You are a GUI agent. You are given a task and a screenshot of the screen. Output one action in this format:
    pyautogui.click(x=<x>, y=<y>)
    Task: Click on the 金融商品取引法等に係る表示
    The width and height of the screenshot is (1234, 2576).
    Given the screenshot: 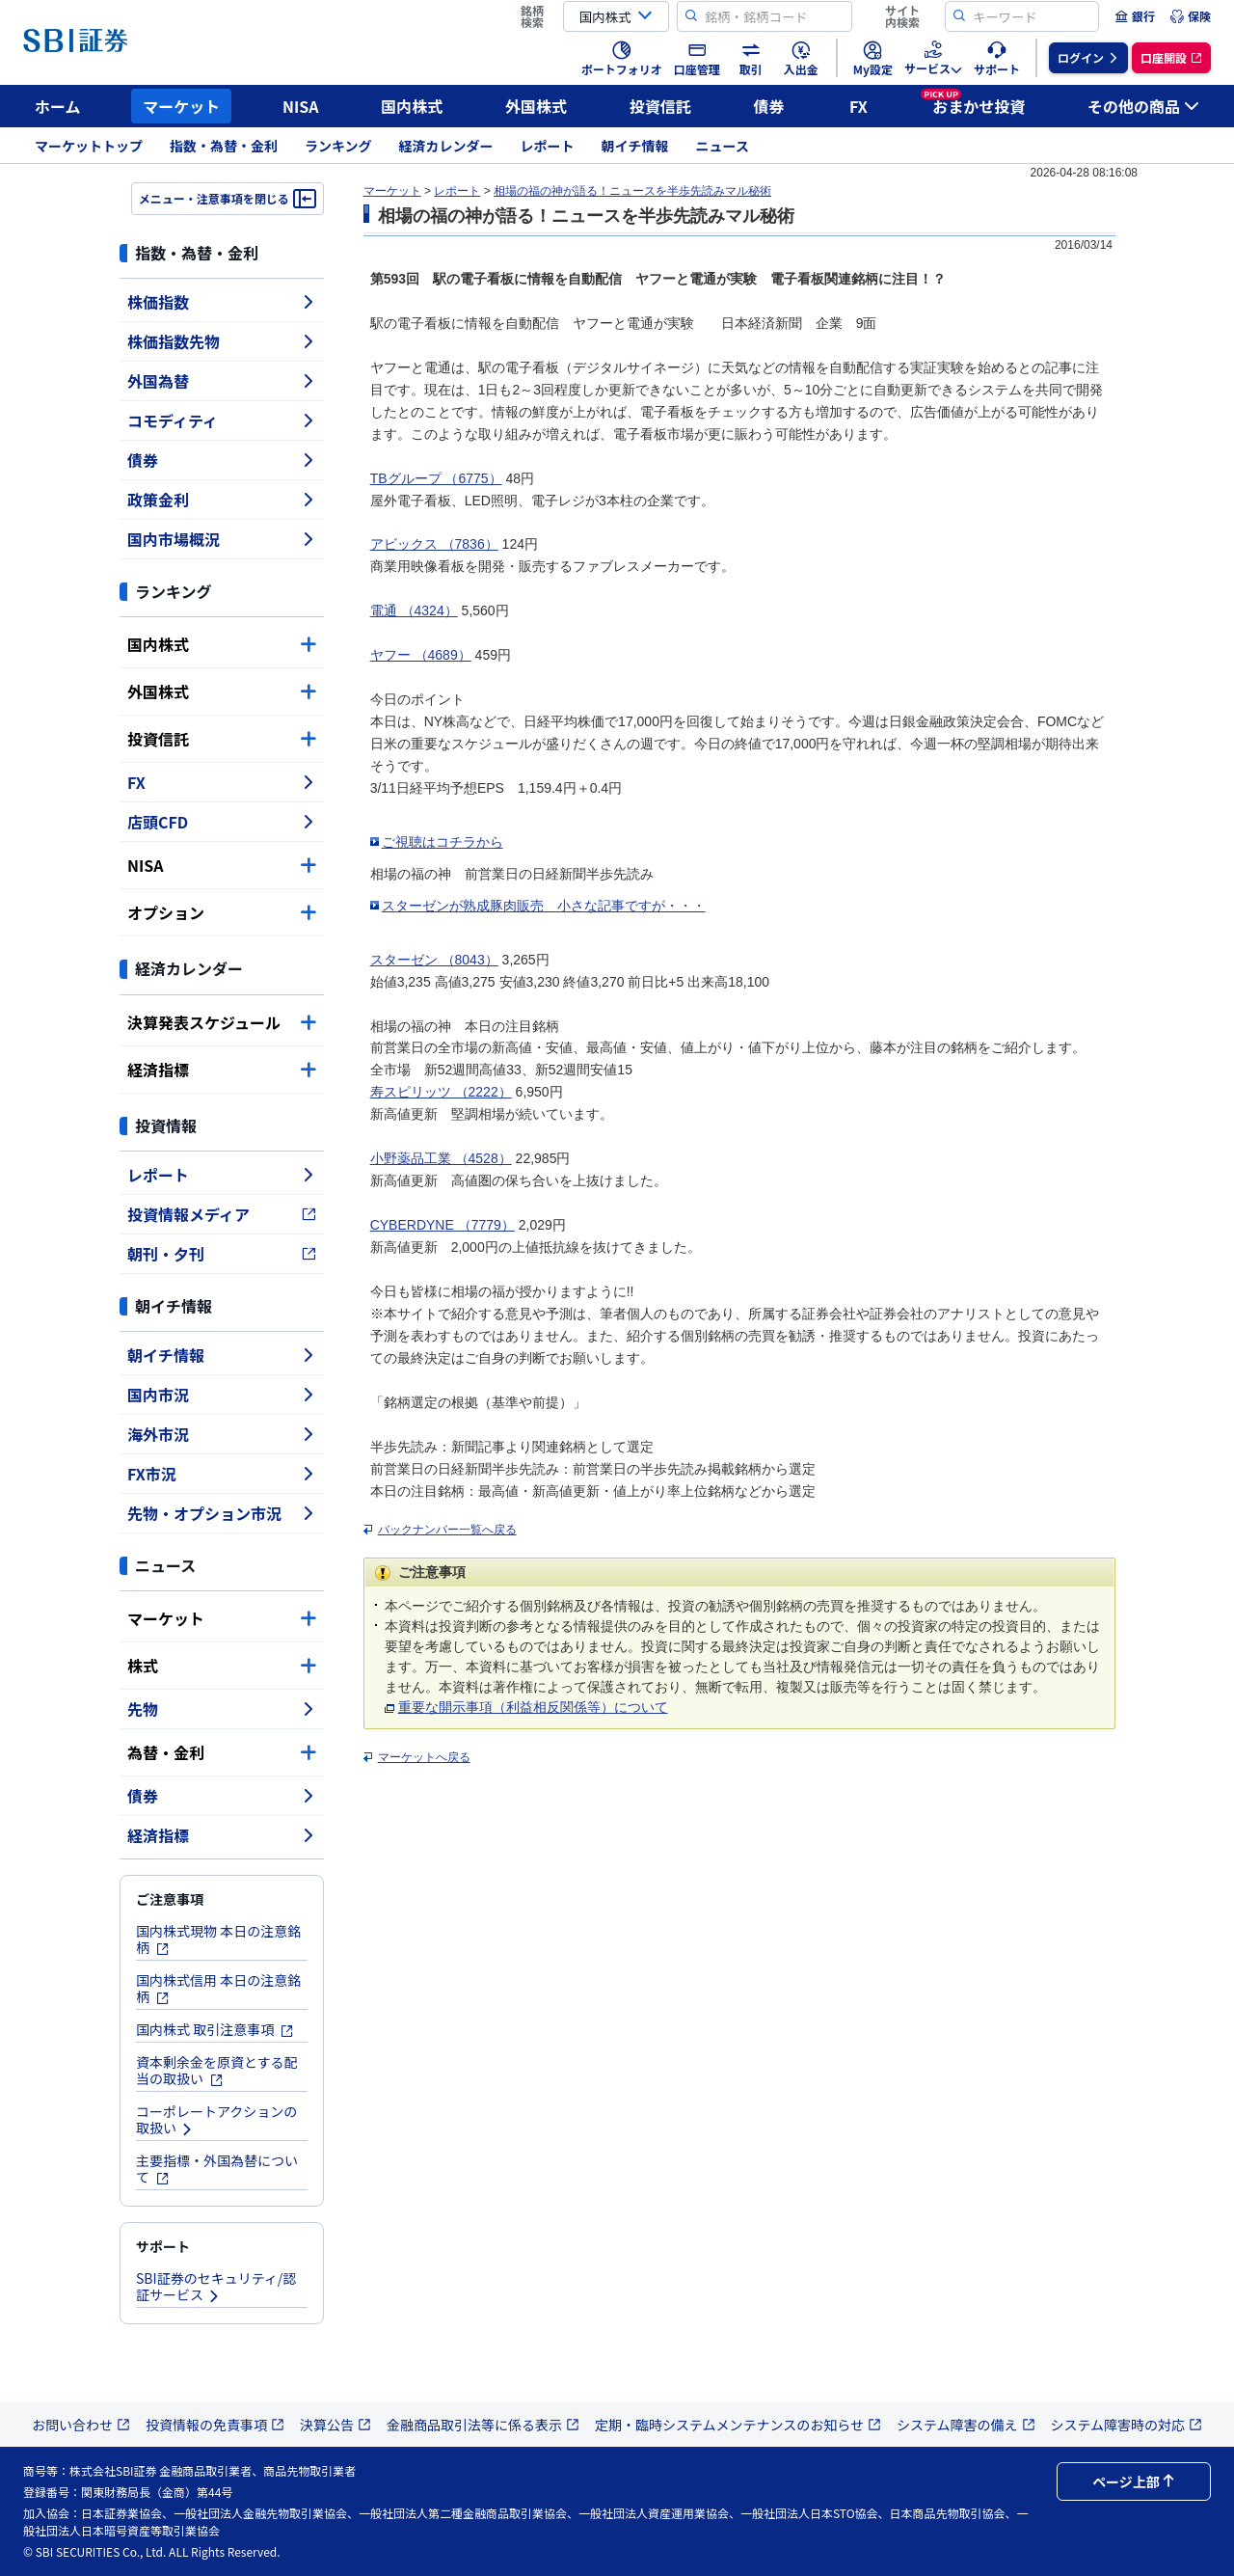 What is the action you would take?
    pyautogui.click(x=483, y=2424)
    